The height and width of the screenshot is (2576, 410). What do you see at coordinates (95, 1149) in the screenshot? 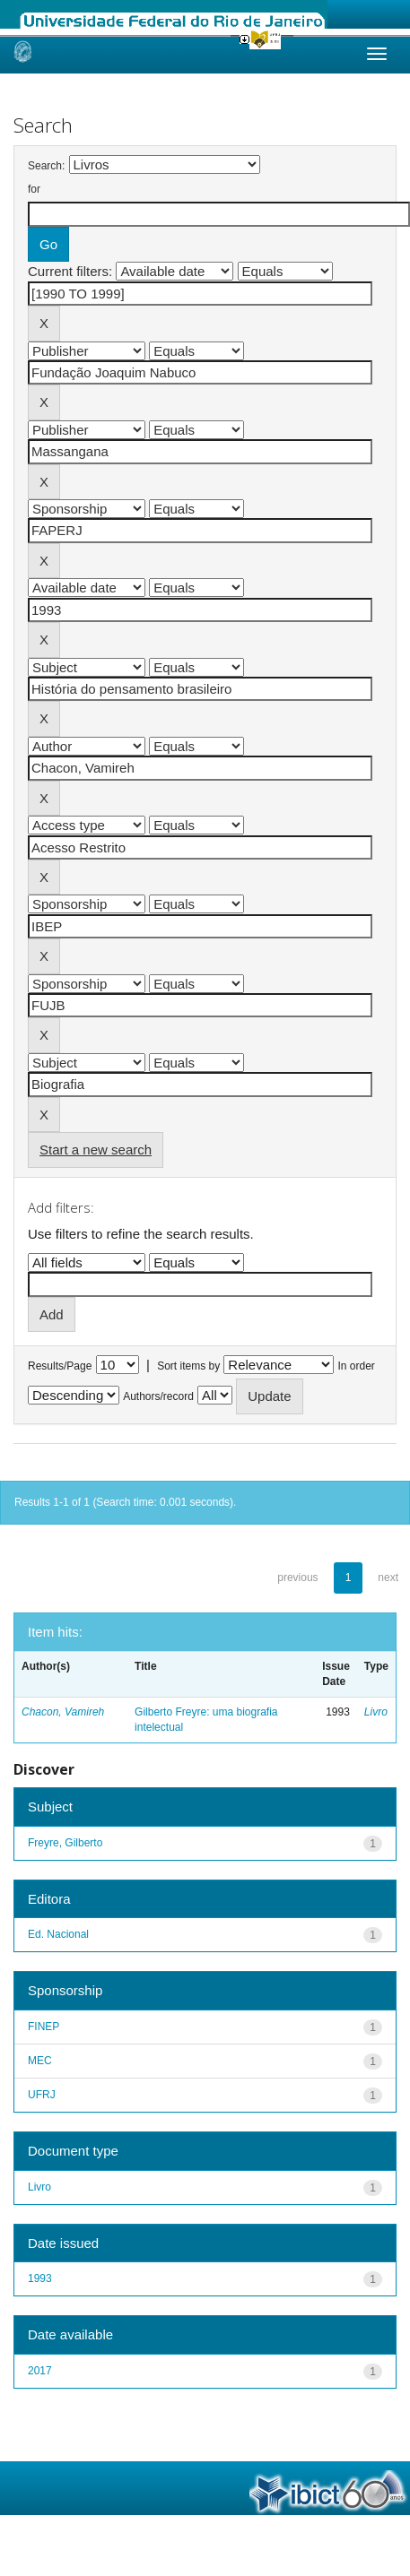
I see `Start a new search` at bounding box center [95, 1149].